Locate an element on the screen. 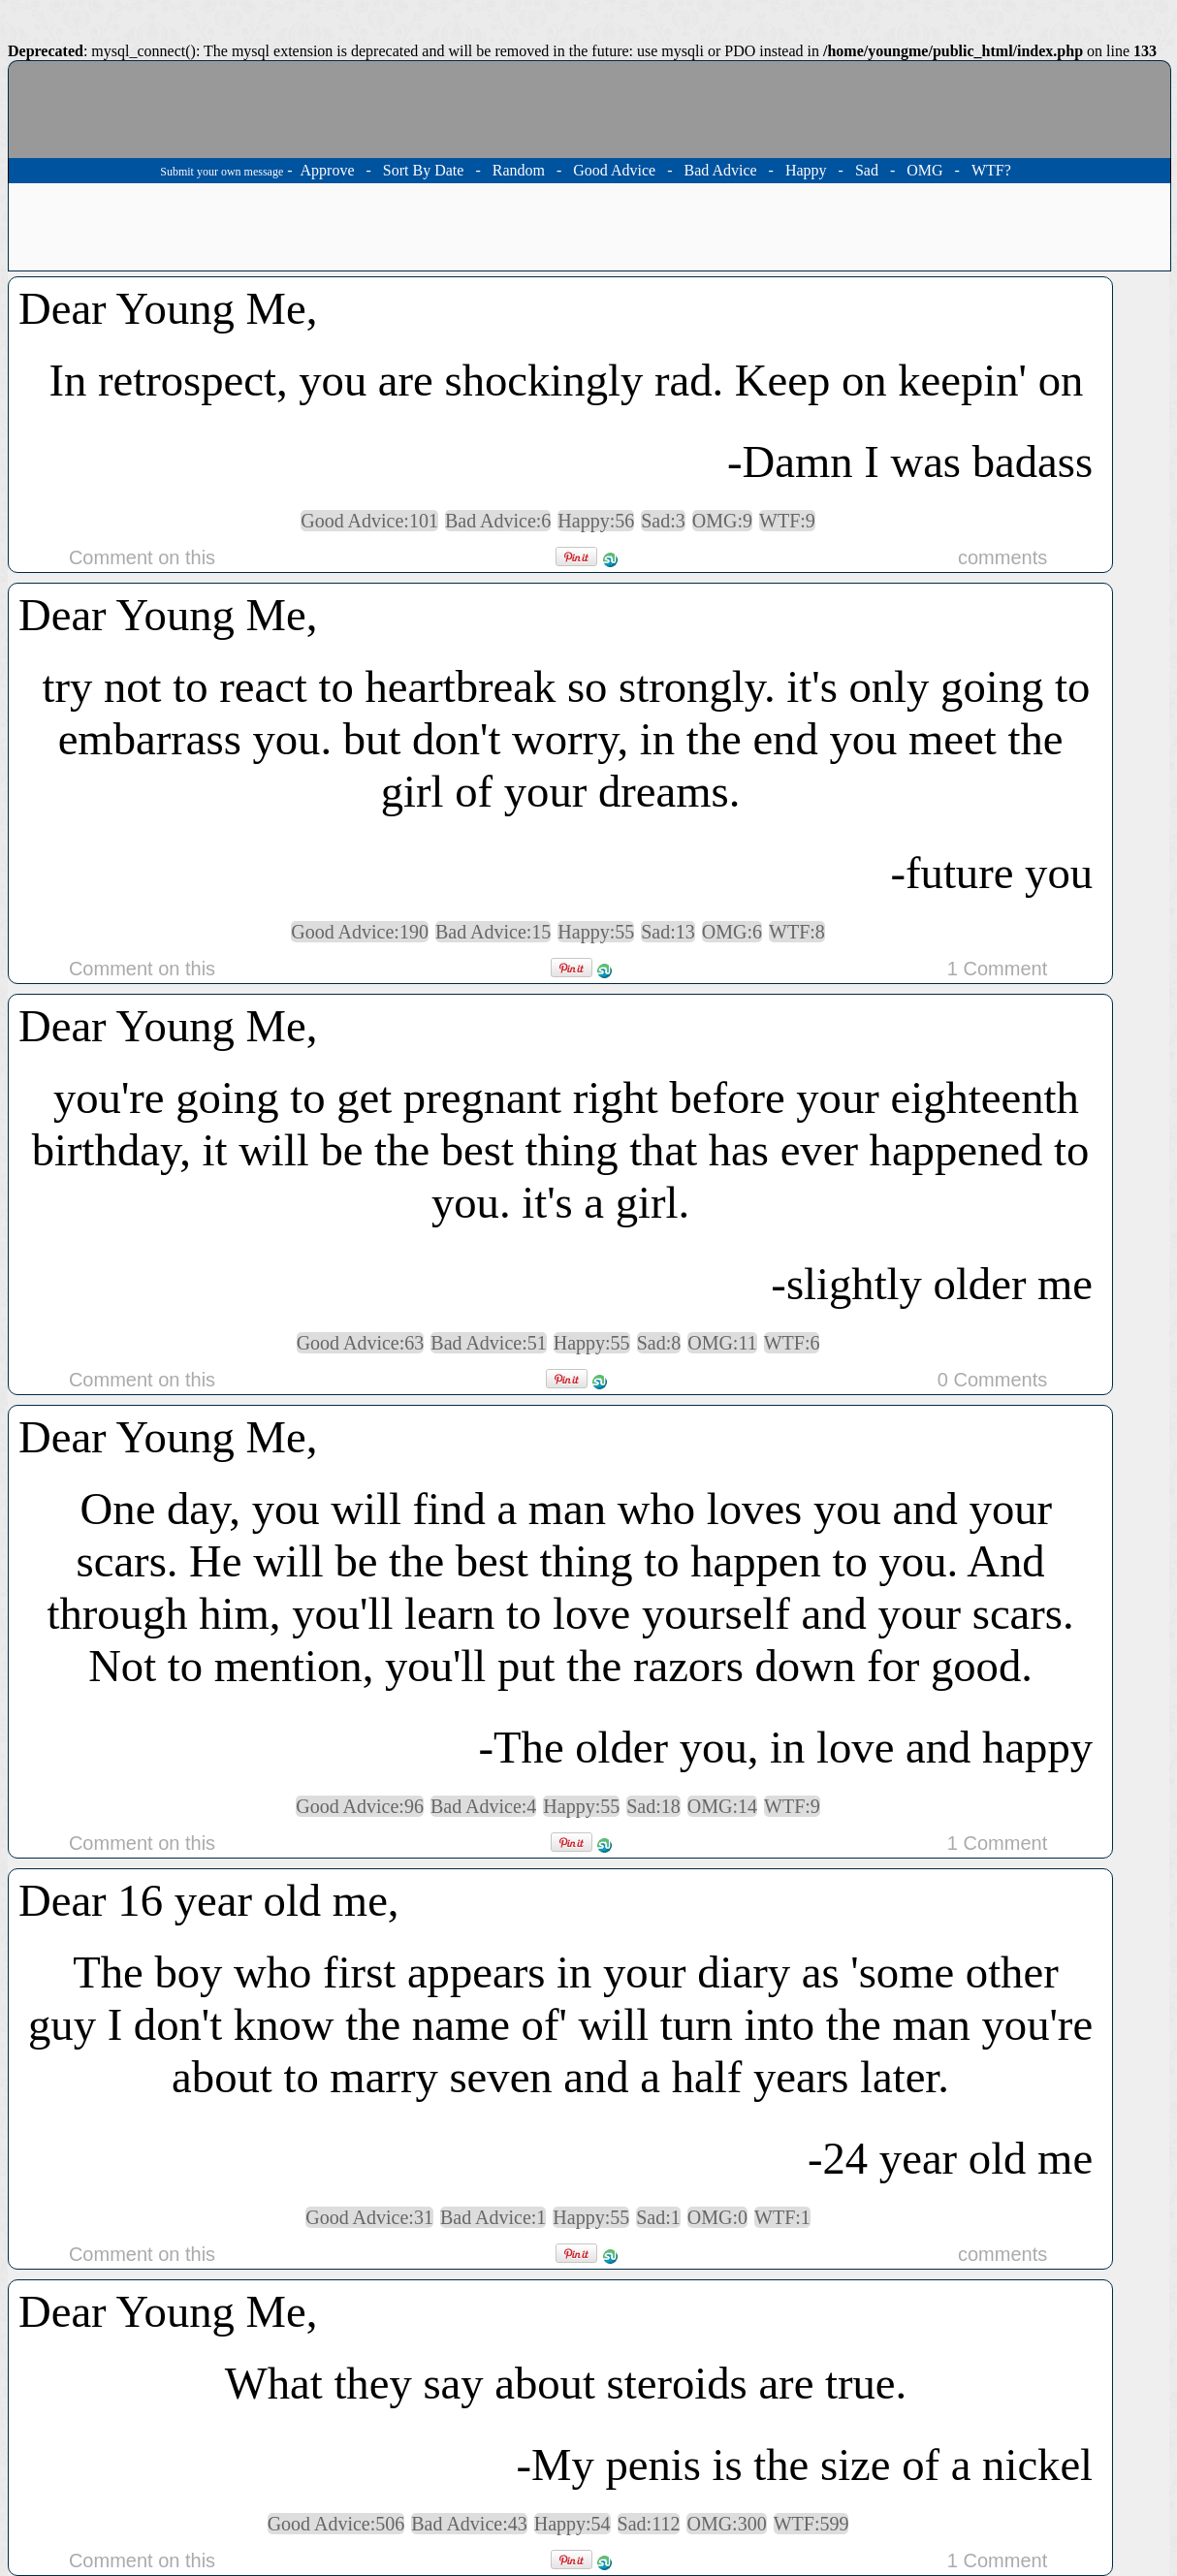 This screenshot has height=2576, width=1177. Sad:18 is located at coordinates (653, 1806).